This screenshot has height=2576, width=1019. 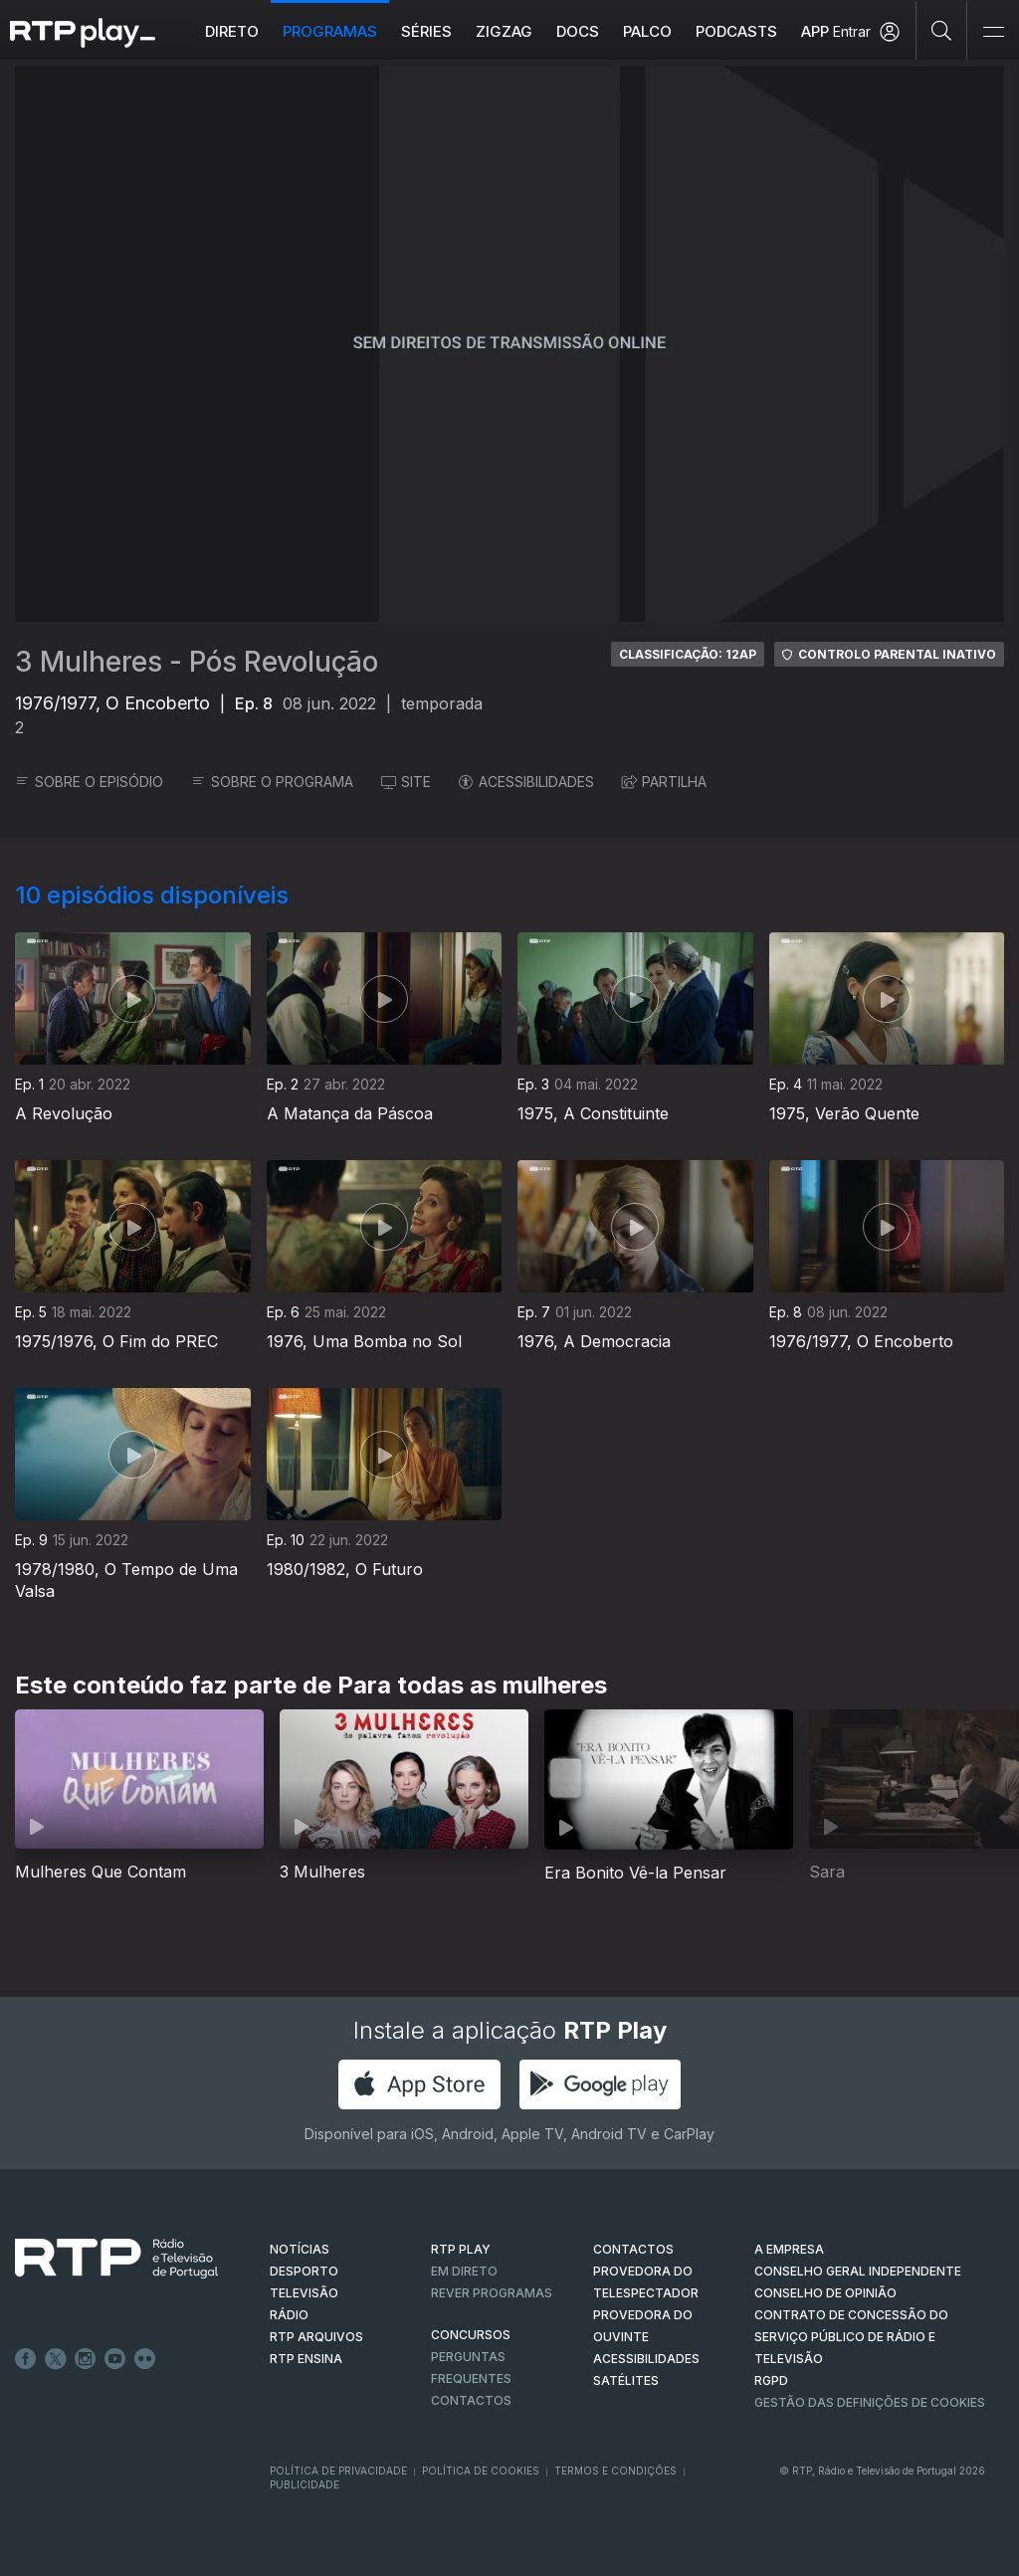 What do you see at coordinates (464, 2271) in the screenshot?
I see `EM DIRETO` at bounding box center [464, 2271].